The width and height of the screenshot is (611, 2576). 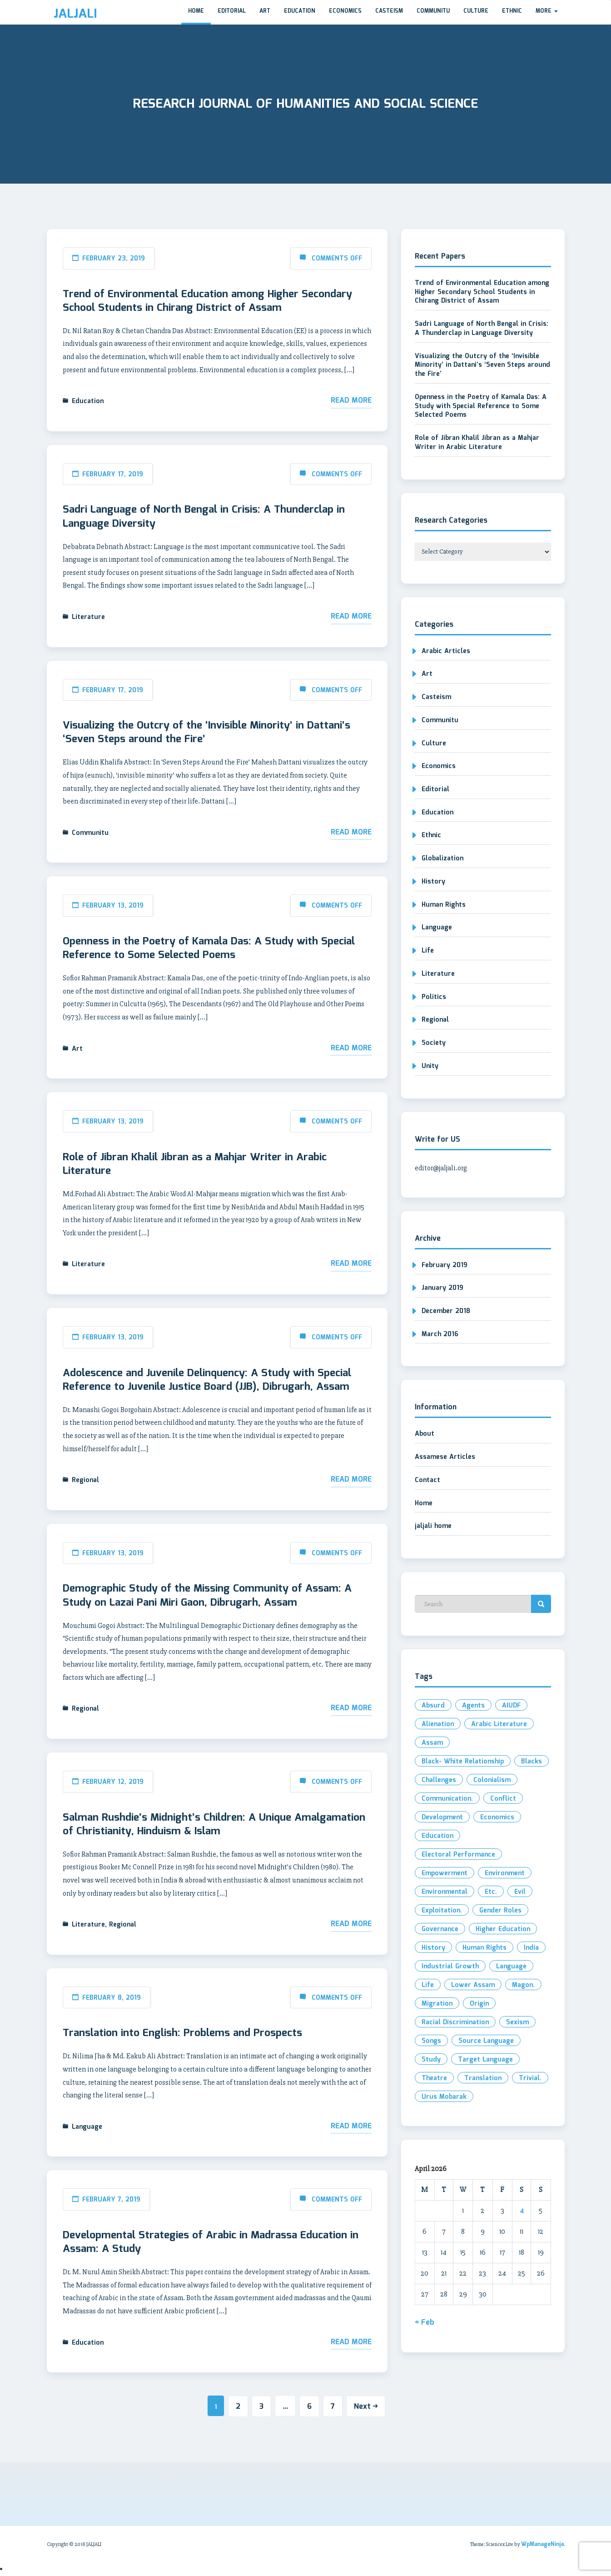 What do you see at coordinates (542, 2544) in the screenshot?
I see `WpManageNinja` at bounding box center [542, 2544].